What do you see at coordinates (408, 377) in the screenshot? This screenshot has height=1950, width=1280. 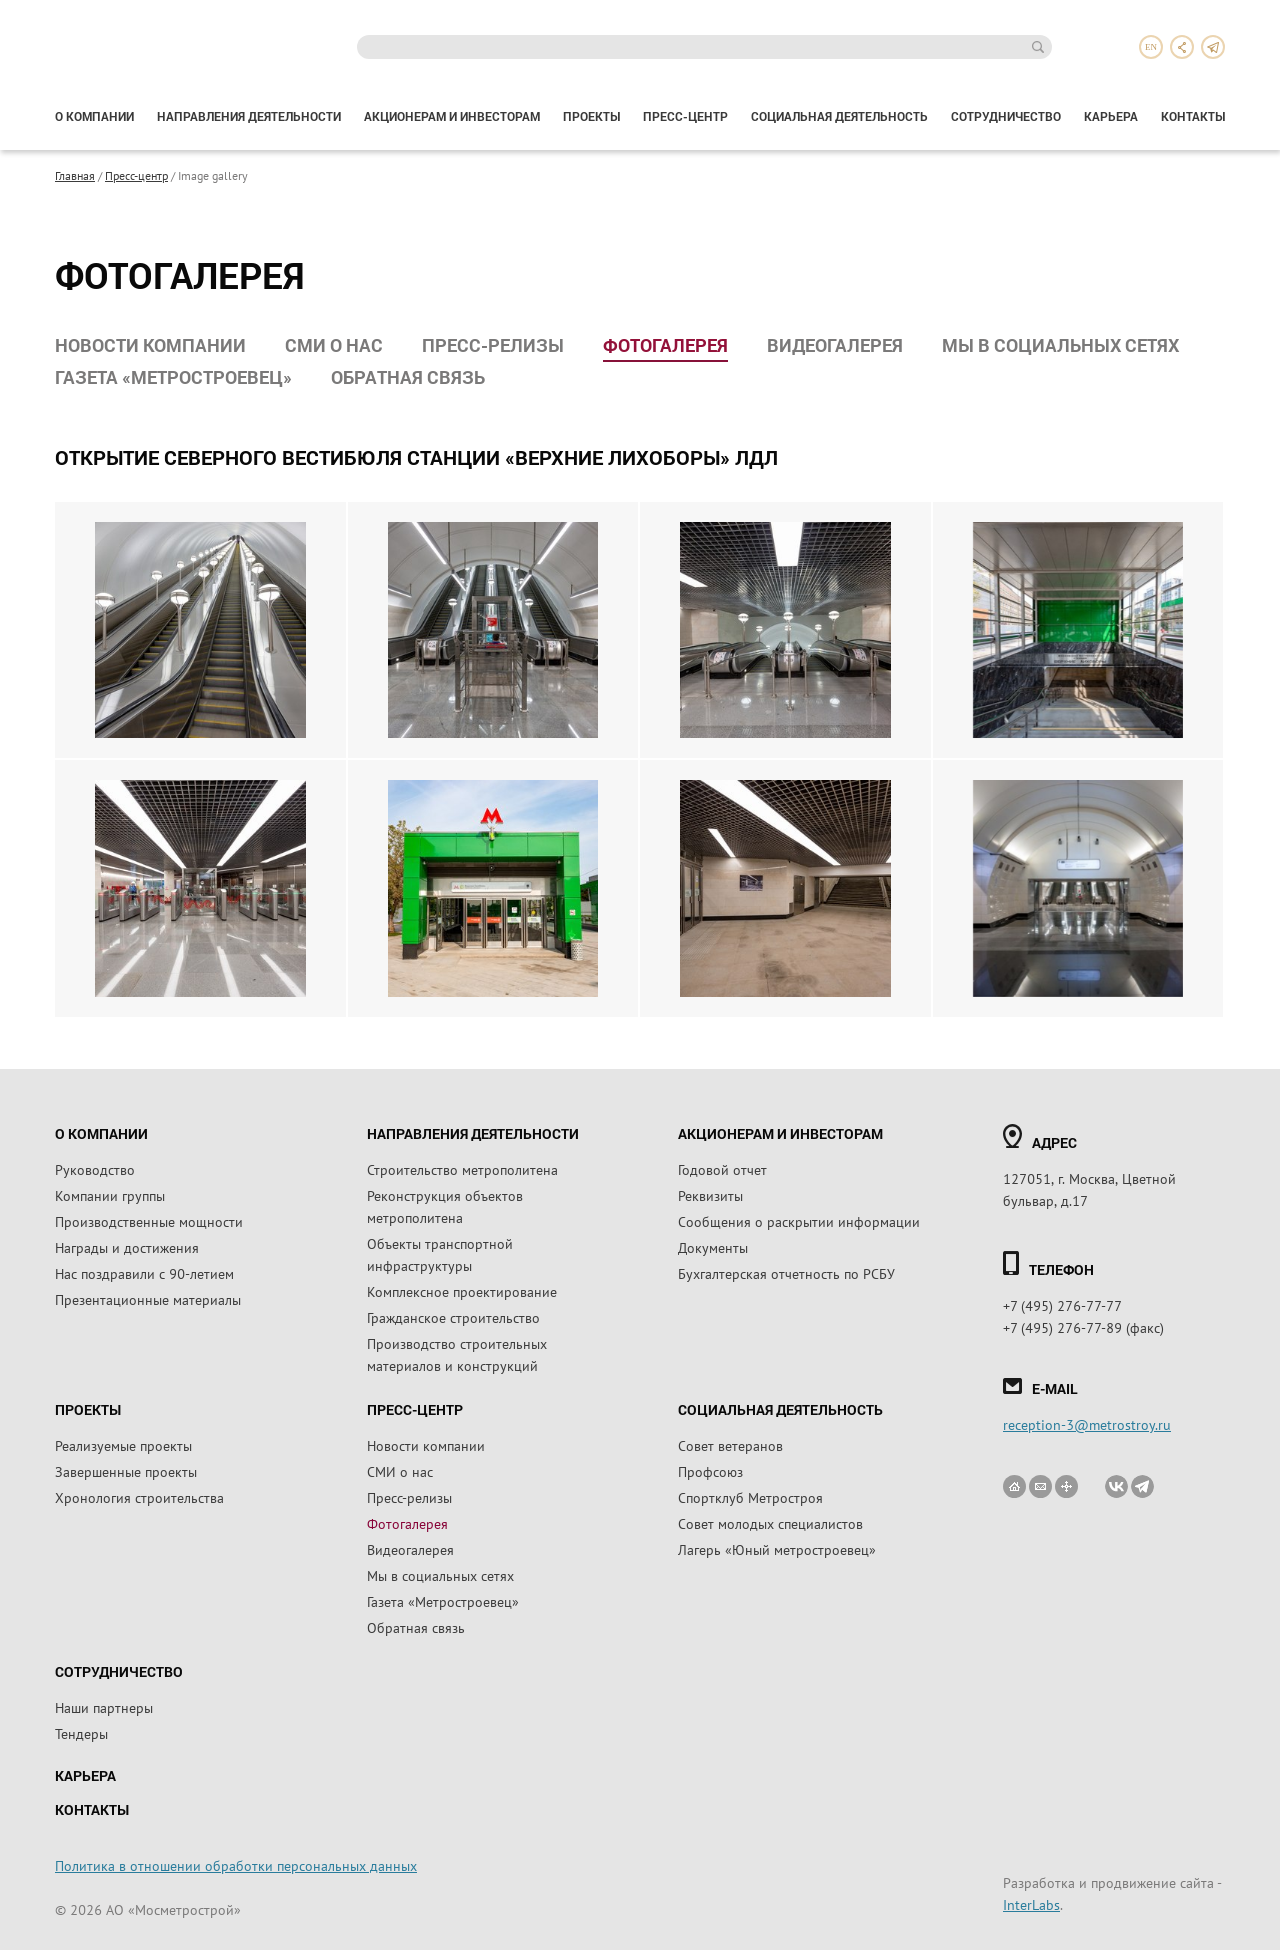 I see `Обратная связь` at bounding box center [408, 377].